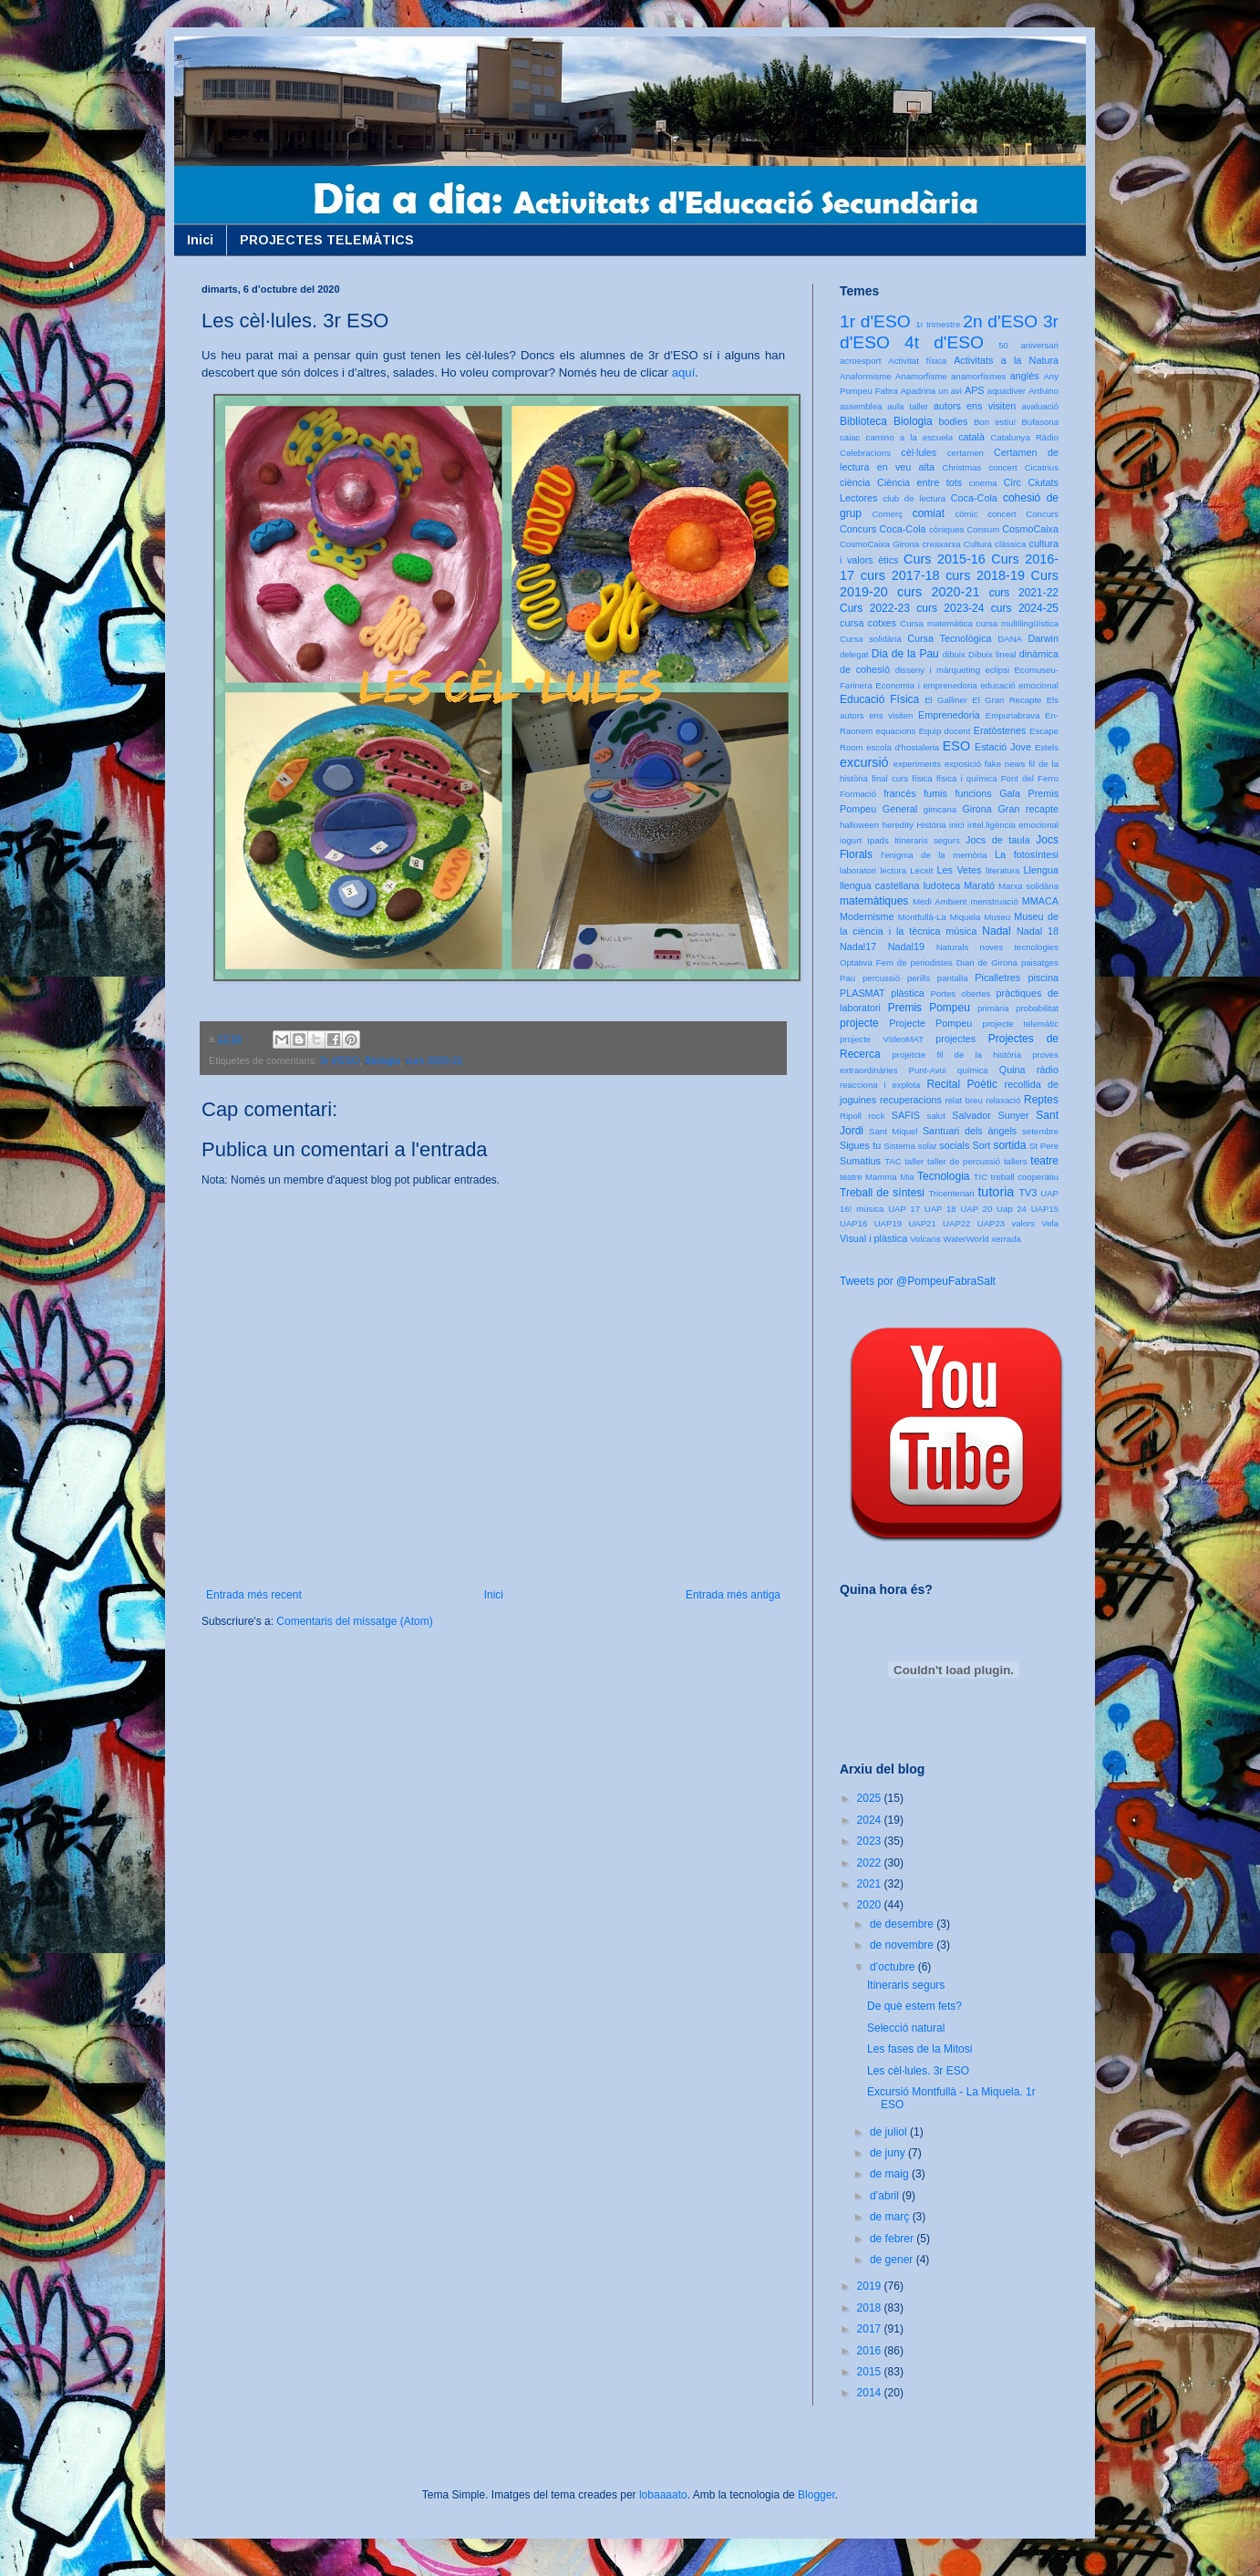  Describe the element at coordinates (966, 1239) in the screenshot. I see `WaterWorld` at that location.